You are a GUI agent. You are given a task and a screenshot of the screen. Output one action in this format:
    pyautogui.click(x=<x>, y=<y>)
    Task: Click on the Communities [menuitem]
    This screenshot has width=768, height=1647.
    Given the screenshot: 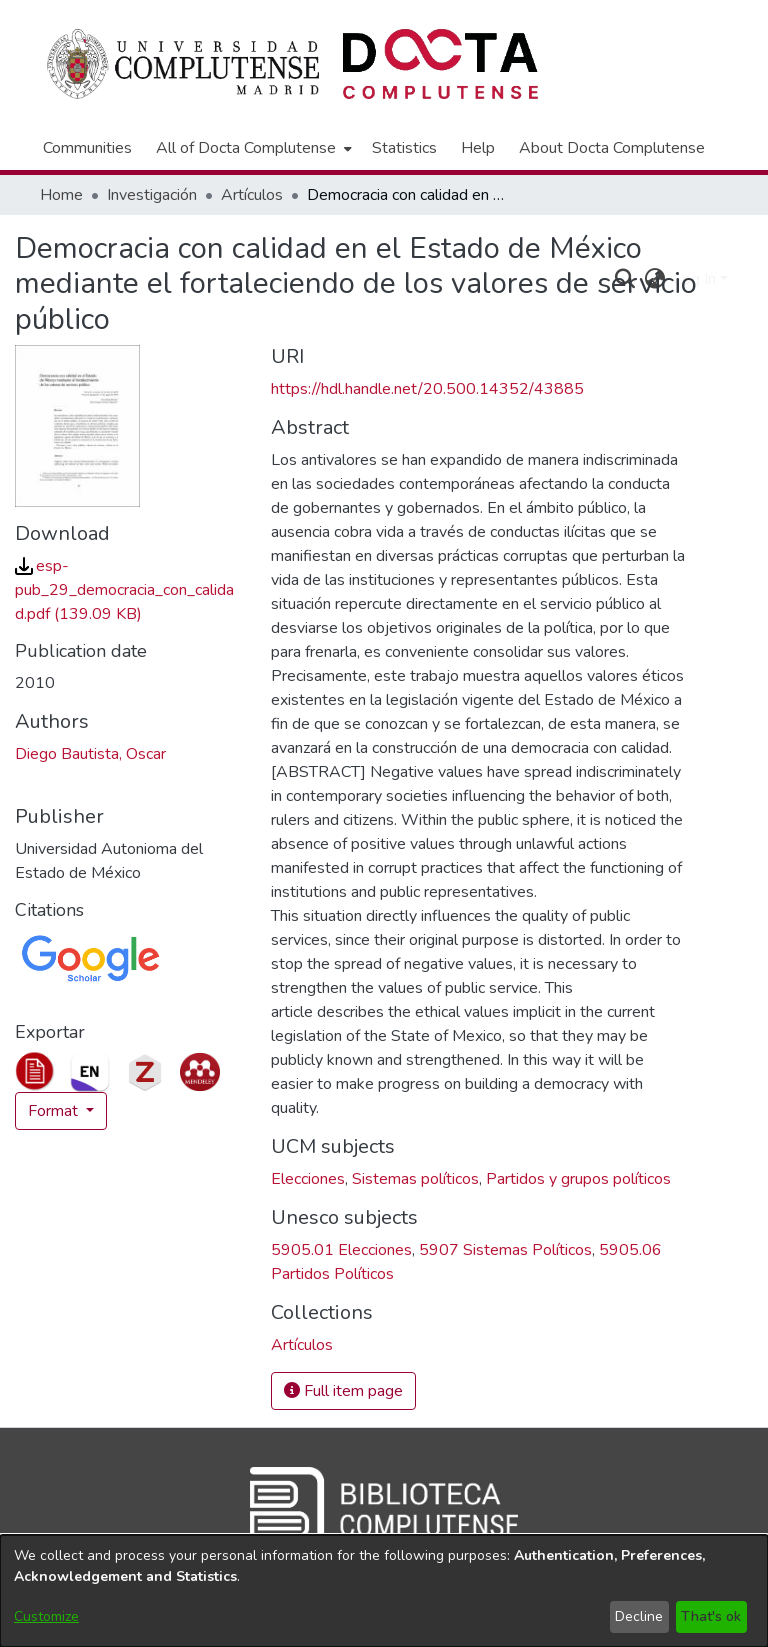 What is the action you would take?
    pyautogui.click(x=87, y=148)
    